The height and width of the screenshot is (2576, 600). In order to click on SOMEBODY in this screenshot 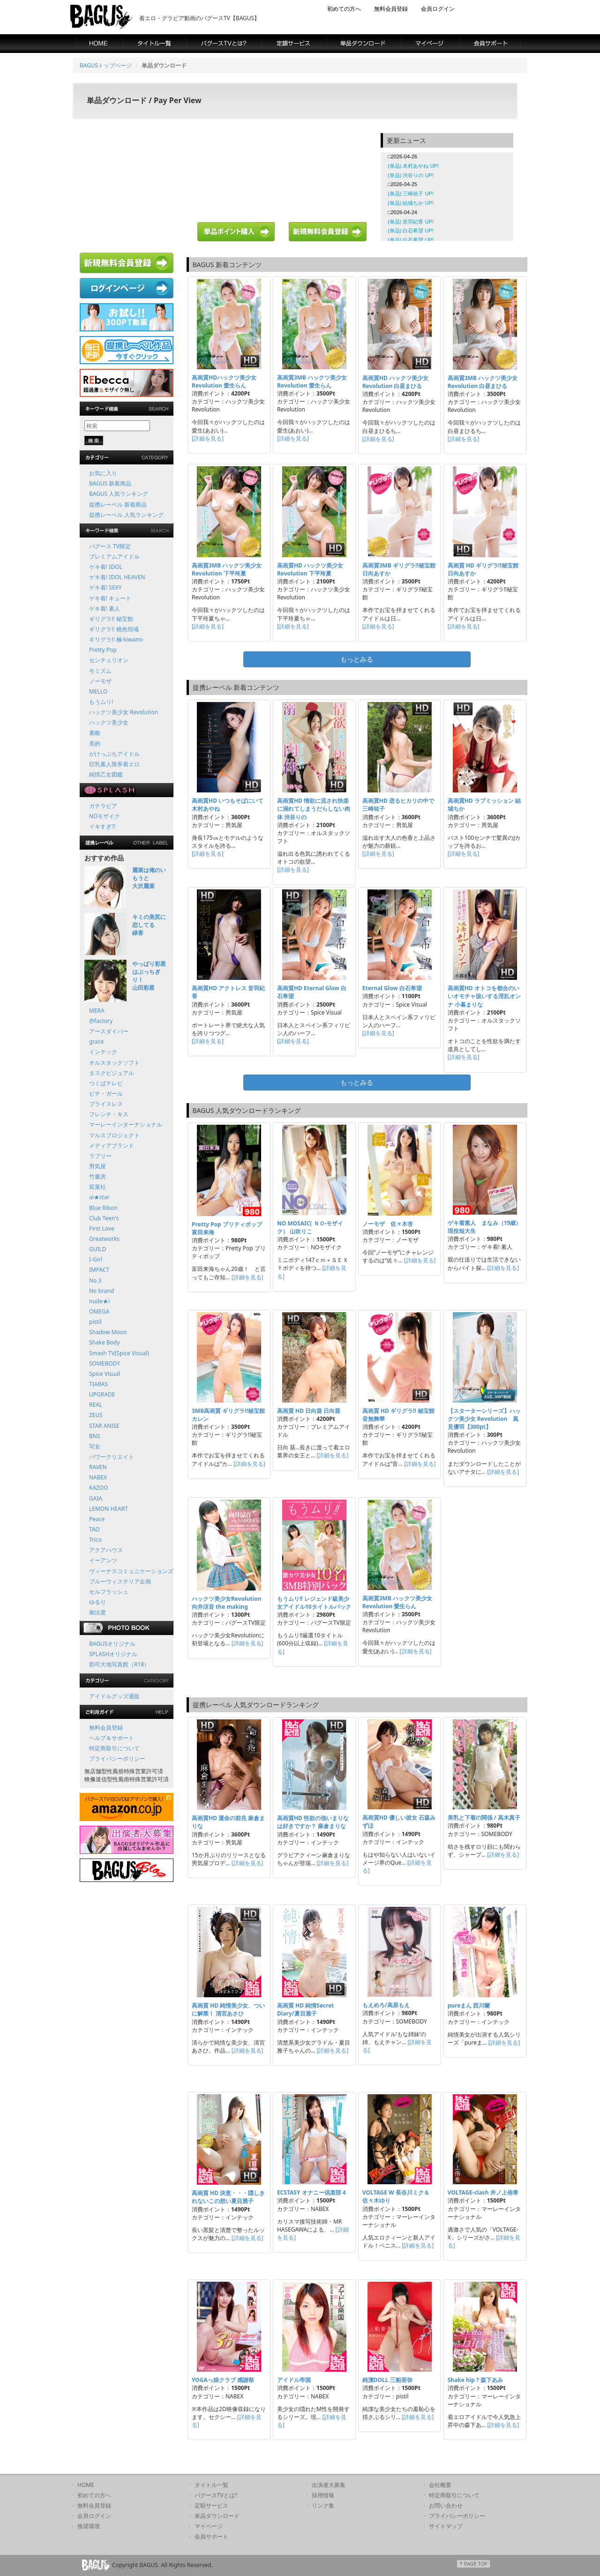, I will do `click(104, 1363)`.